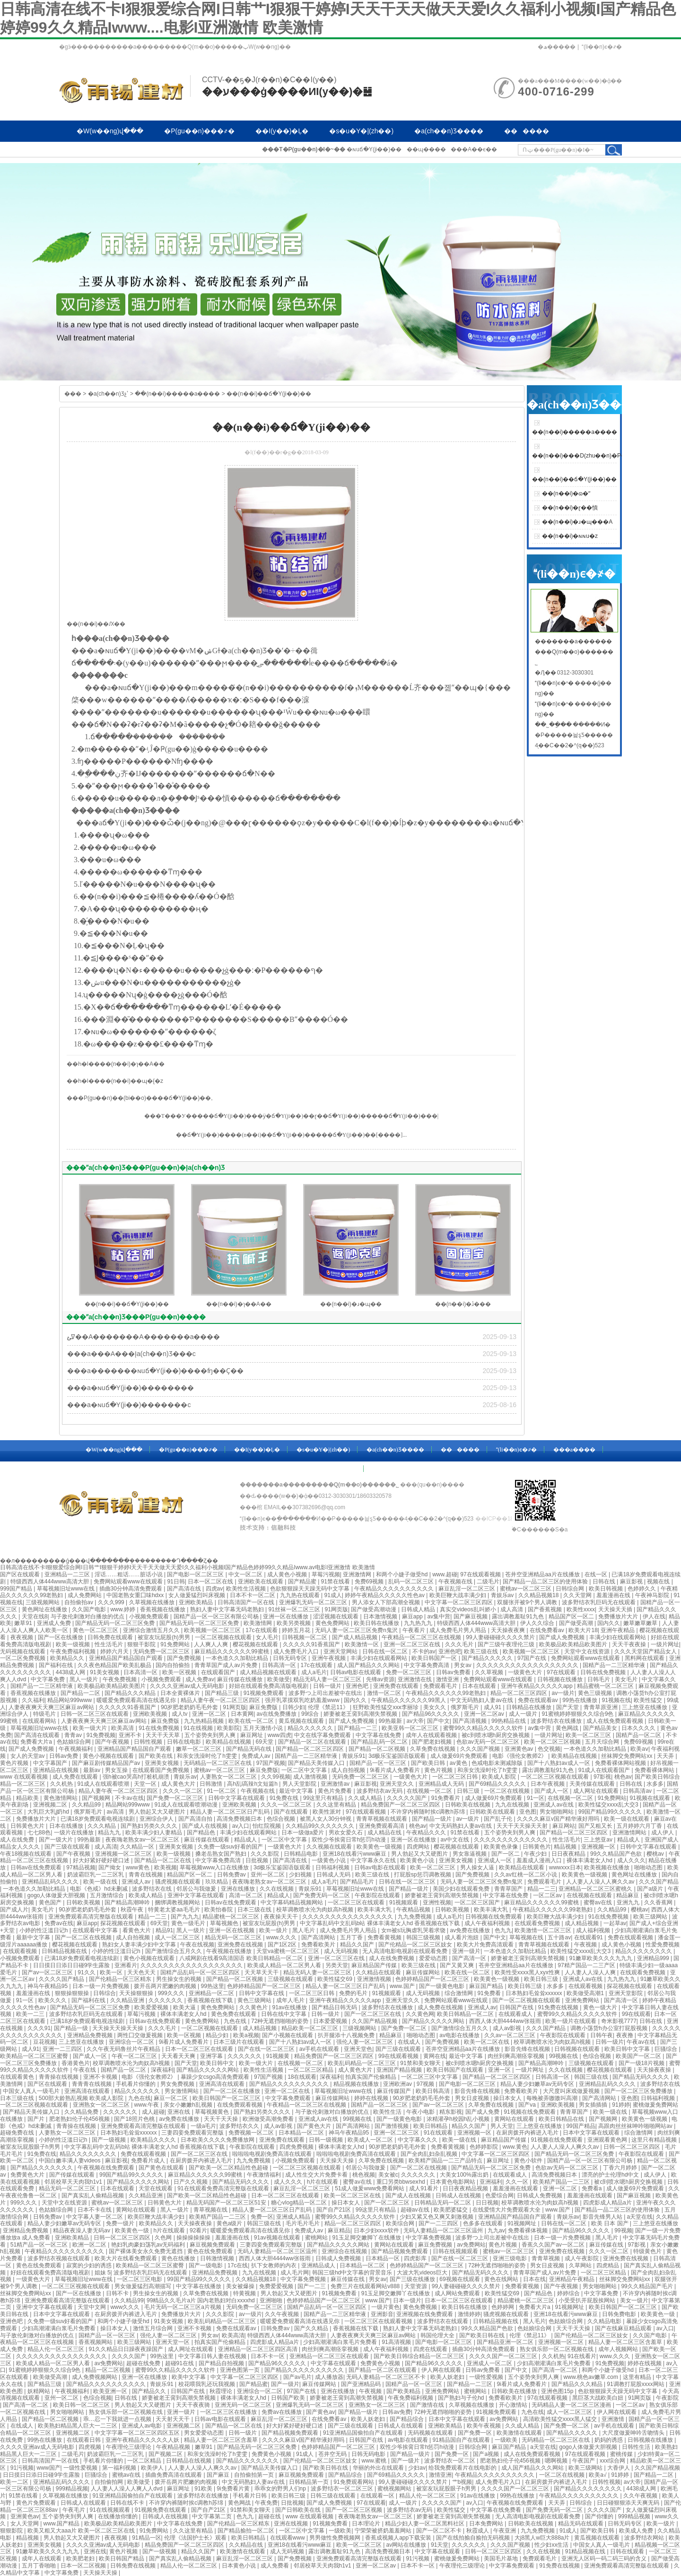 This screenshot has width=681, height=2576. What do you see at coordinates (483, 2223) in the screenshot?
I see `色多多在线观看` at bounding box center [483, 2223].